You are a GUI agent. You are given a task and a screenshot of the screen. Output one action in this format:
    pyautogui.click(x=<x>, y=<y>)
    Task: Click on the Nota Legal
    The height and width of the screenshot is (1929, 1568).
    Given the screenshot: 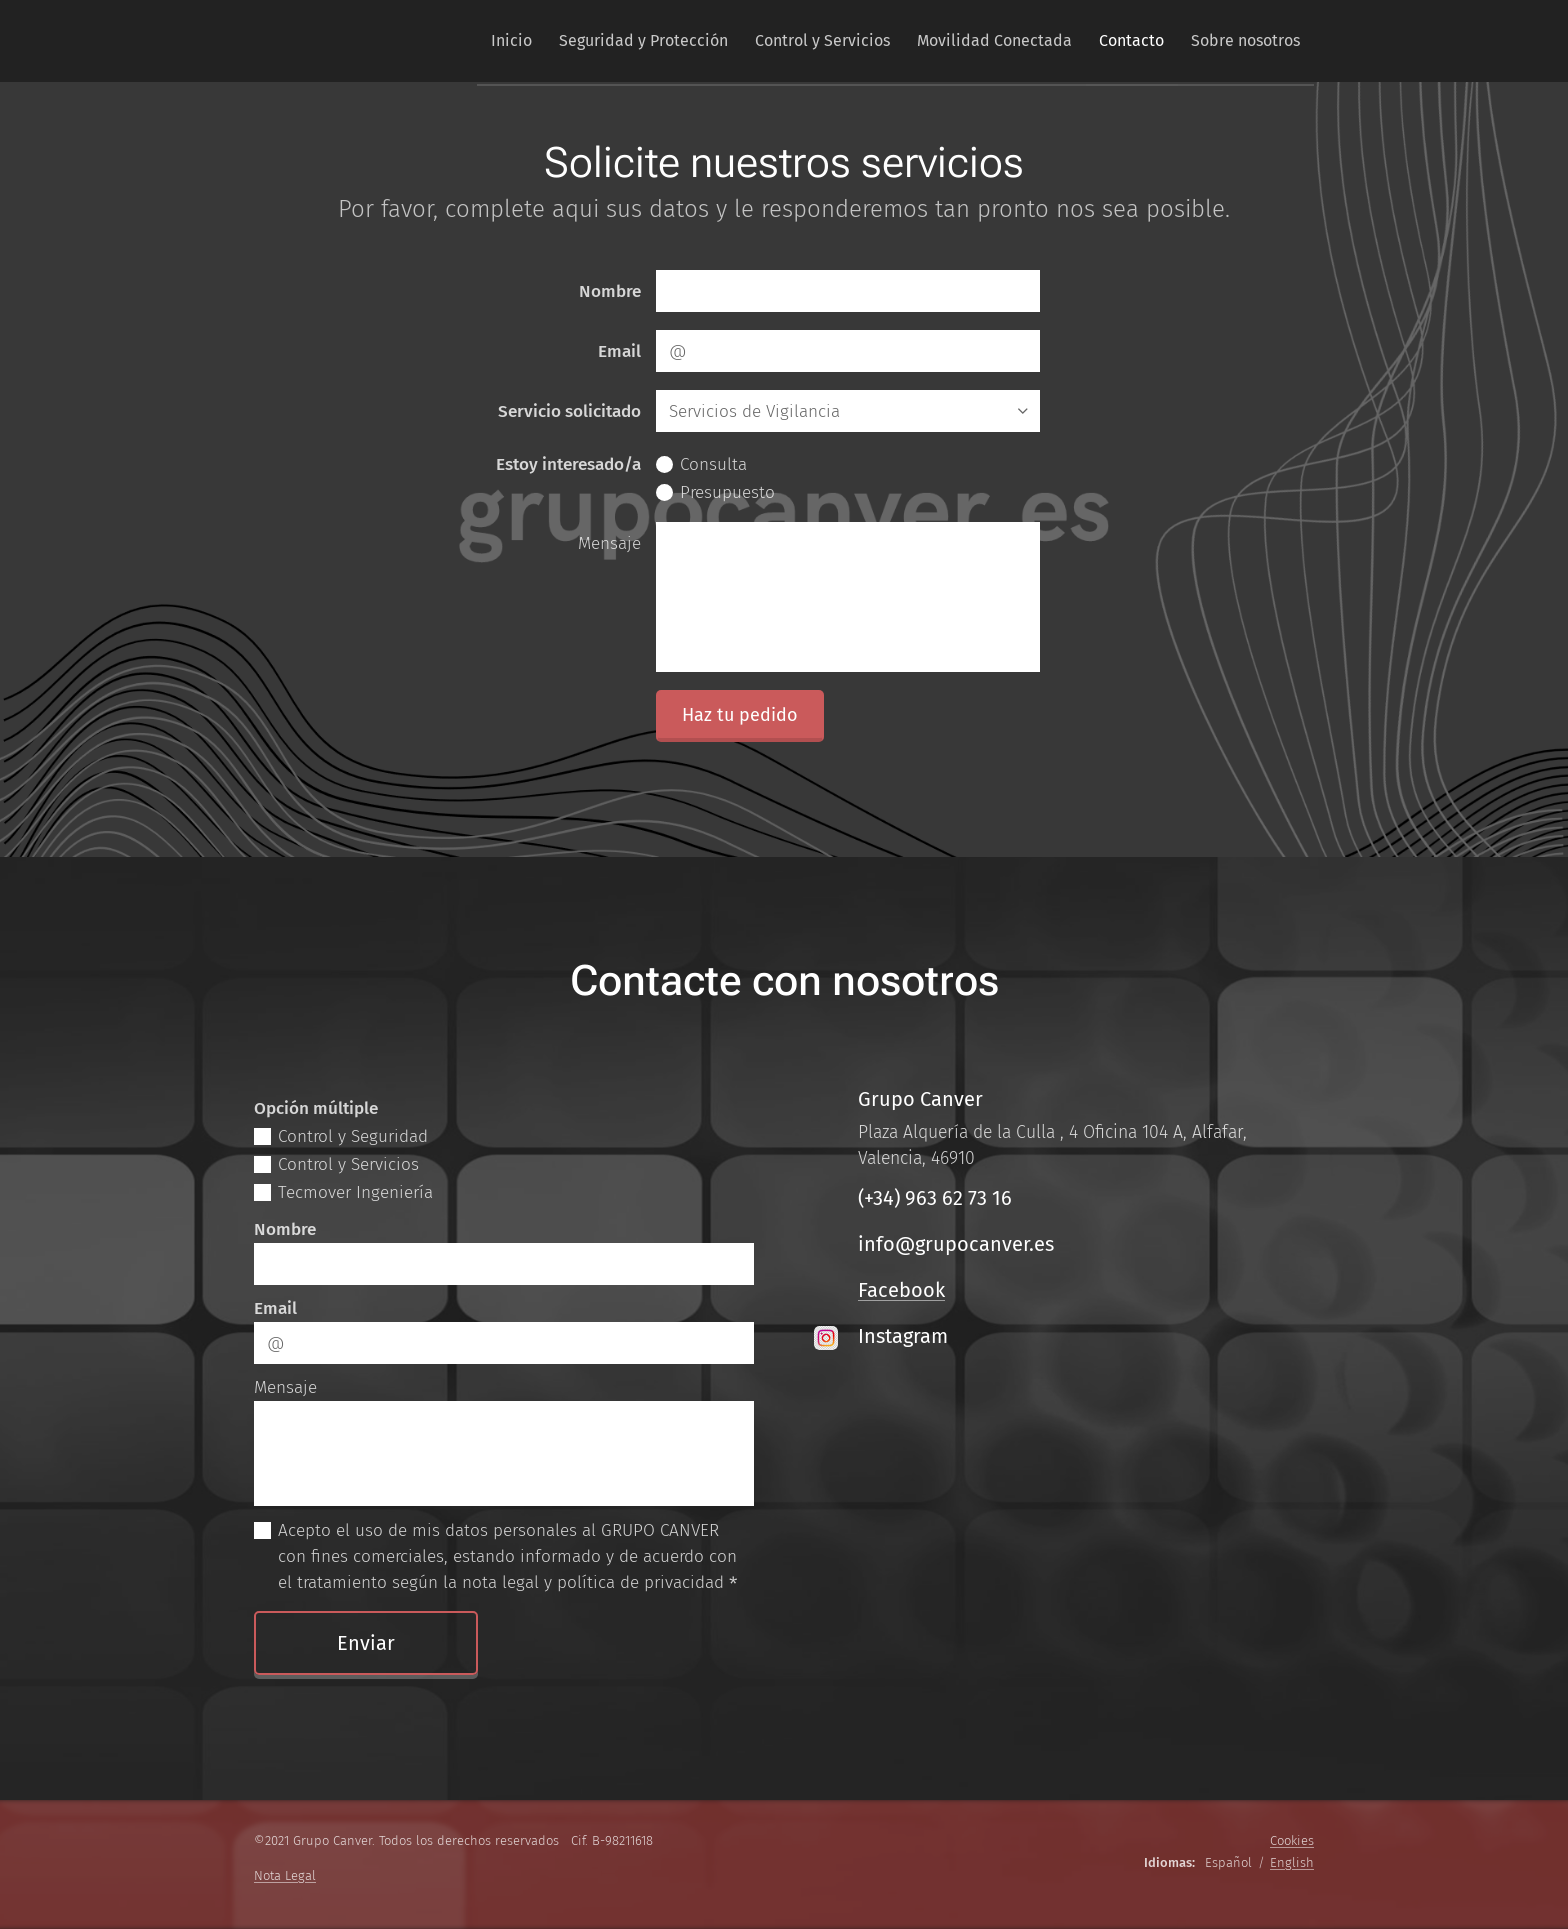 What is the action you would take?
    pyautogui.click(x=285, y=1875)
    